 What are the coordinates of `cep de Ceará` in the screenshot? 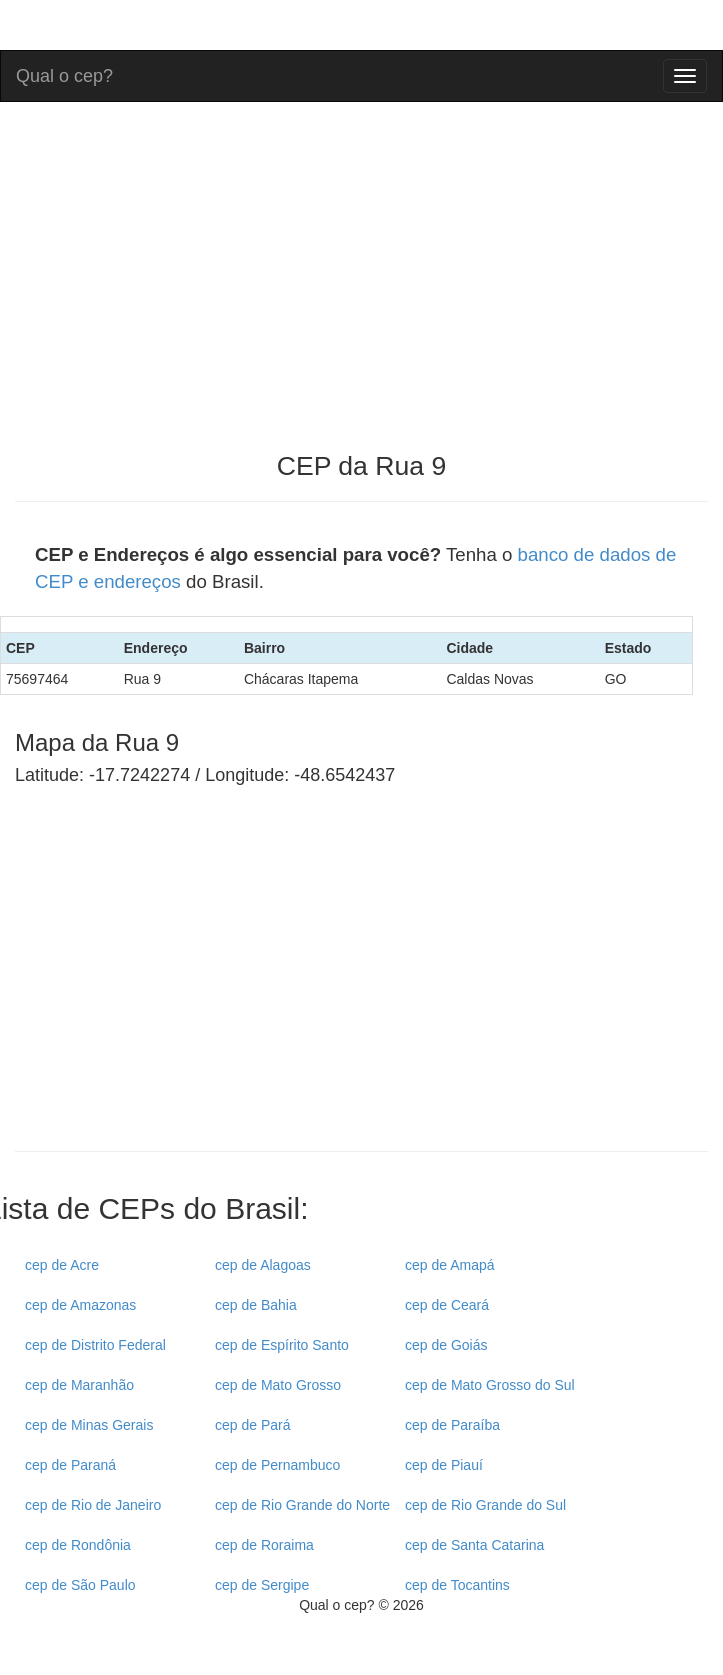 It's located at (447, 1305).